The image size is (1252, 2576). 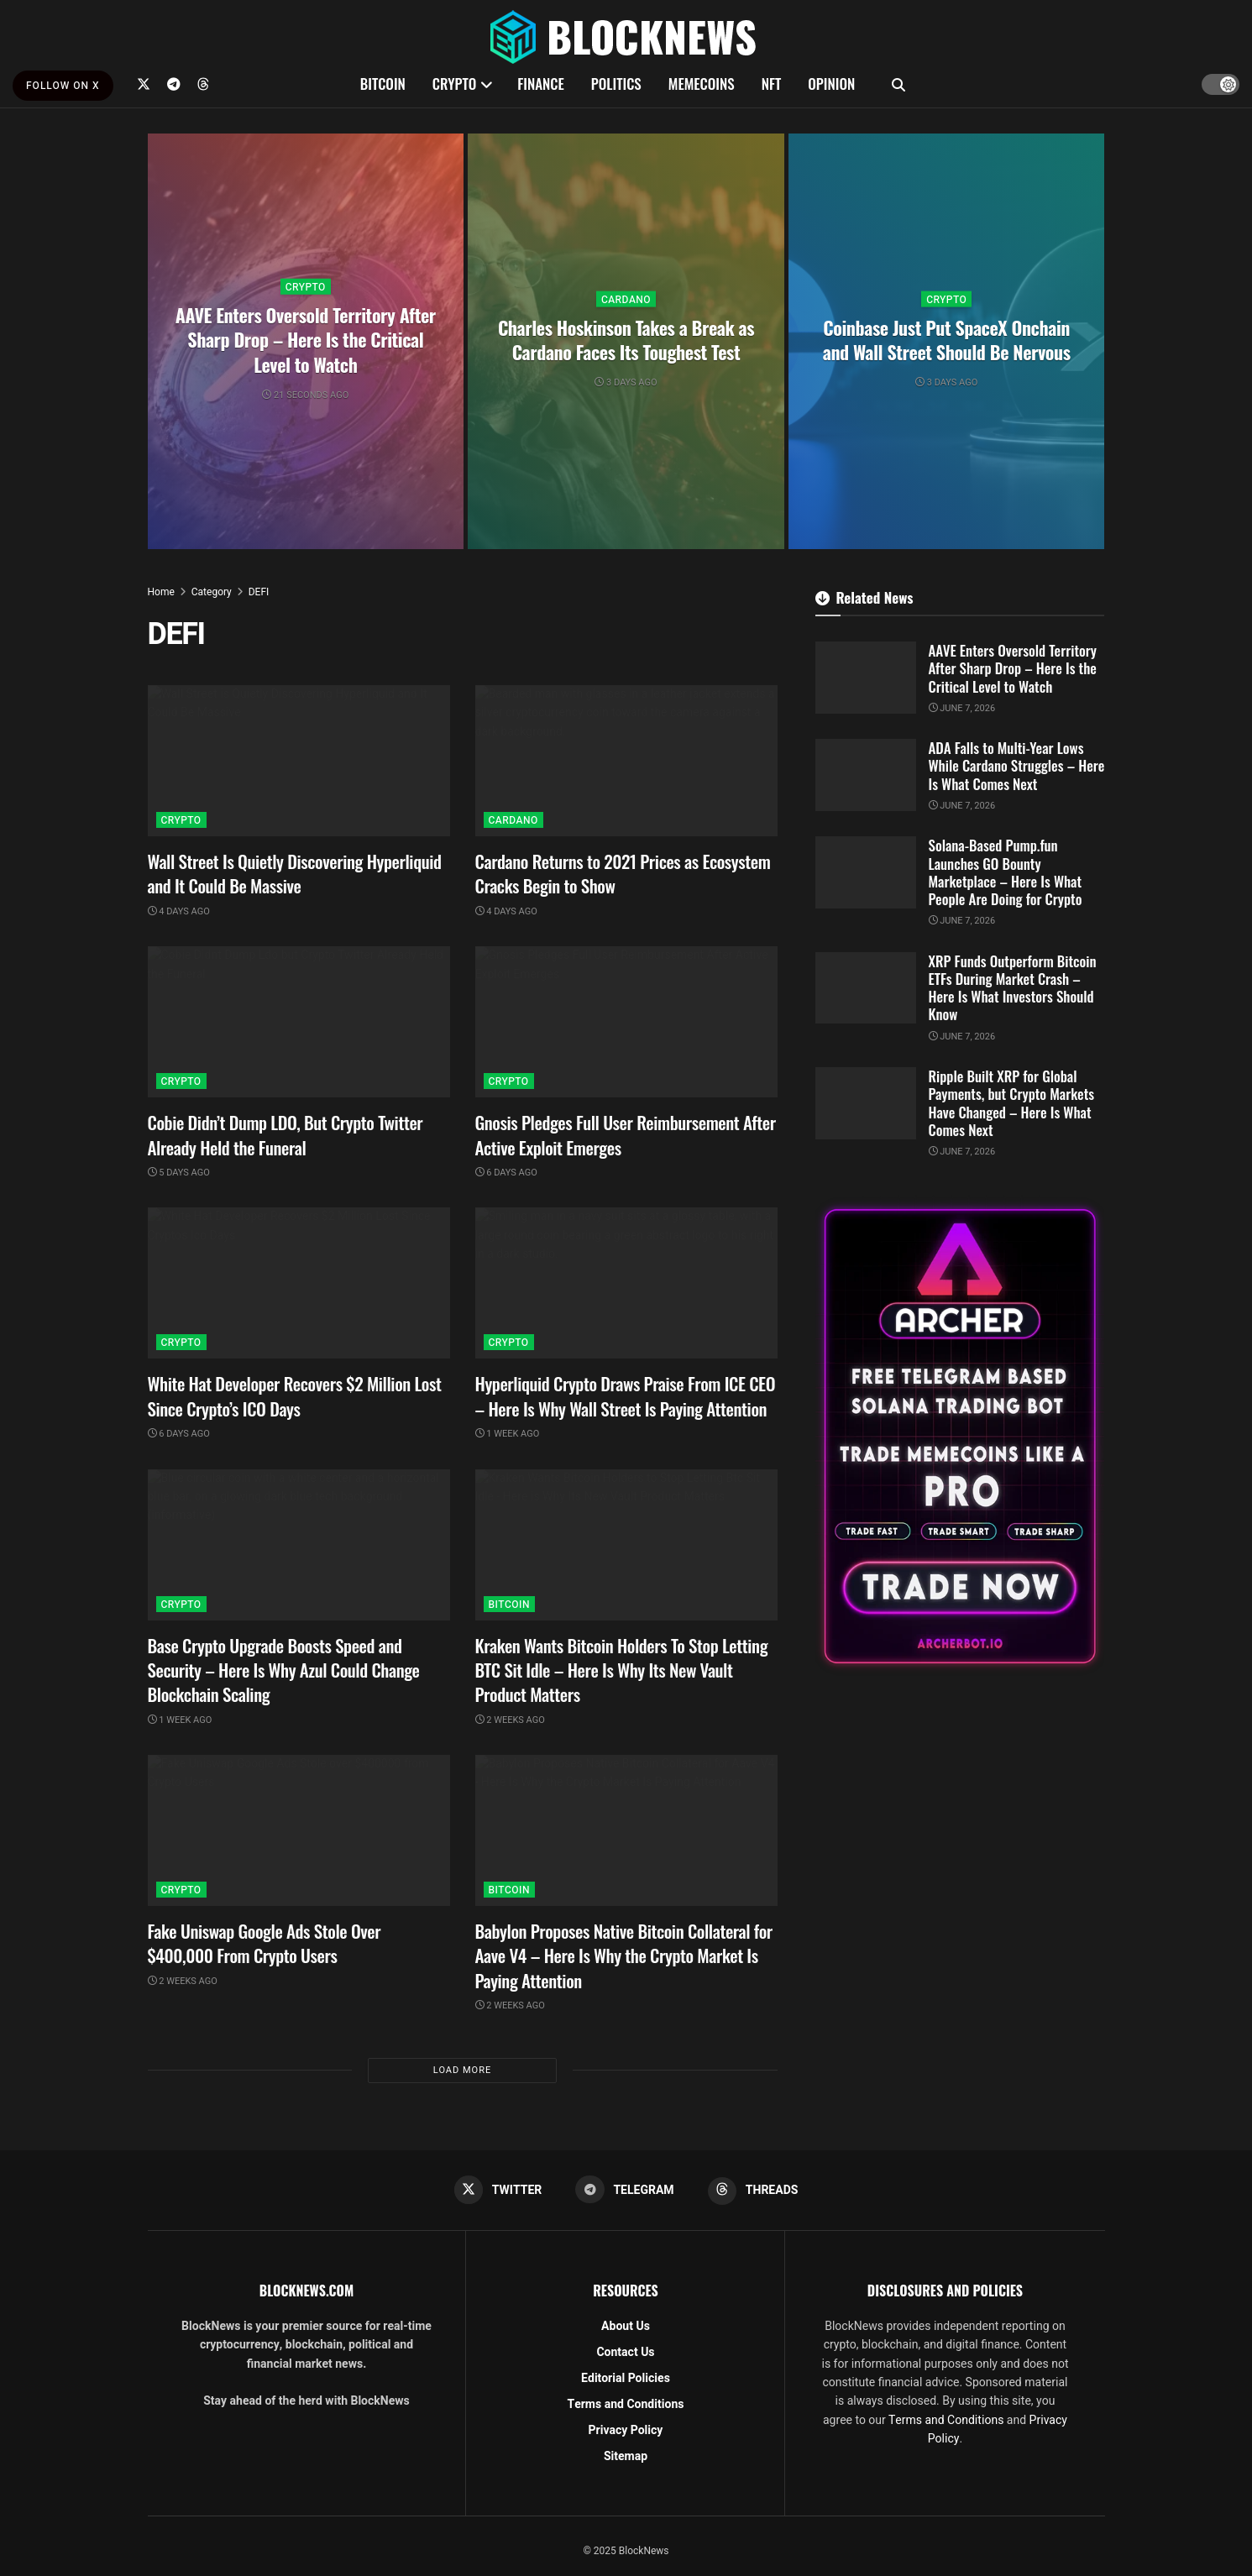 I want to click on XRP Funds Outperform Bitcoin ETFs During Market Crash – Here Is What Investors Should Know, so click(x=1013, y=987).